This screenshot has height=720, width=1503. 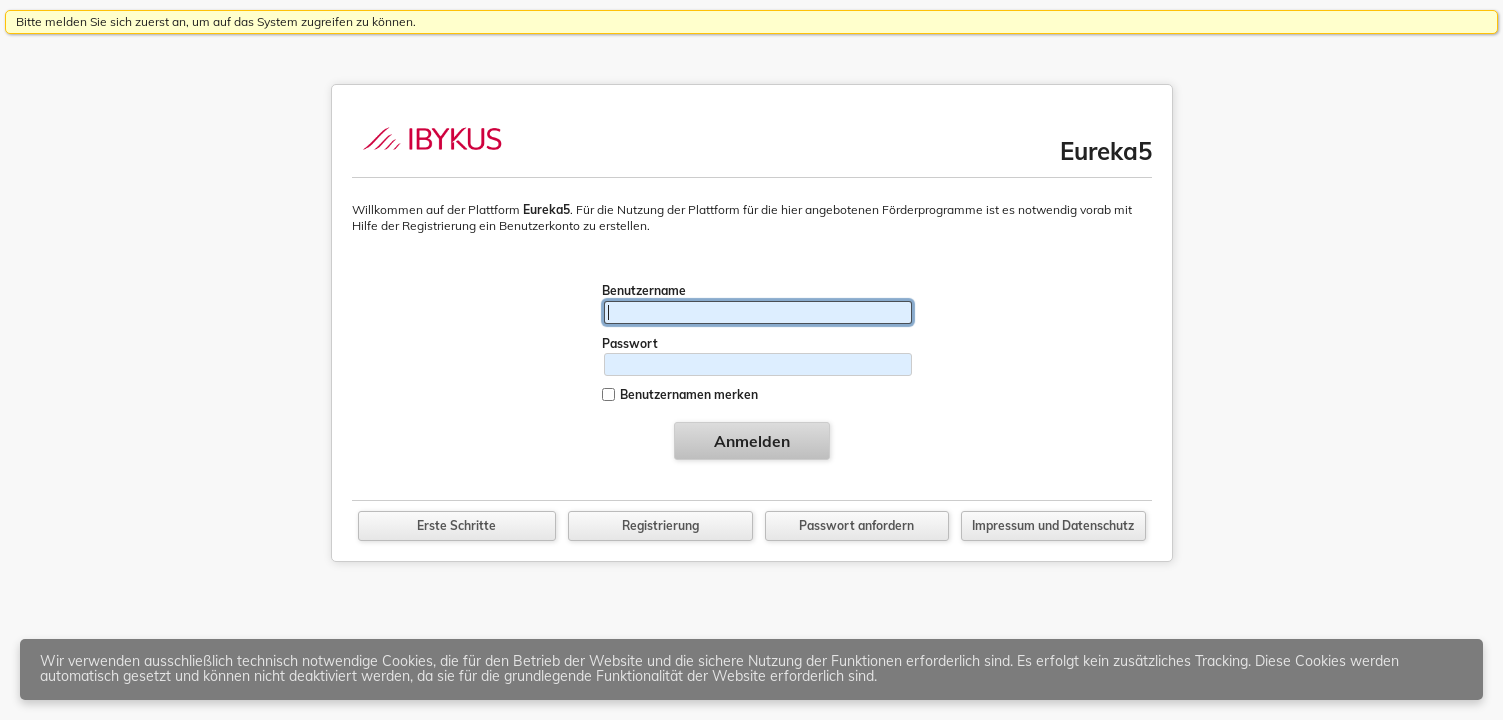 I want to click on Benutzername, so click(x=644, y=290).